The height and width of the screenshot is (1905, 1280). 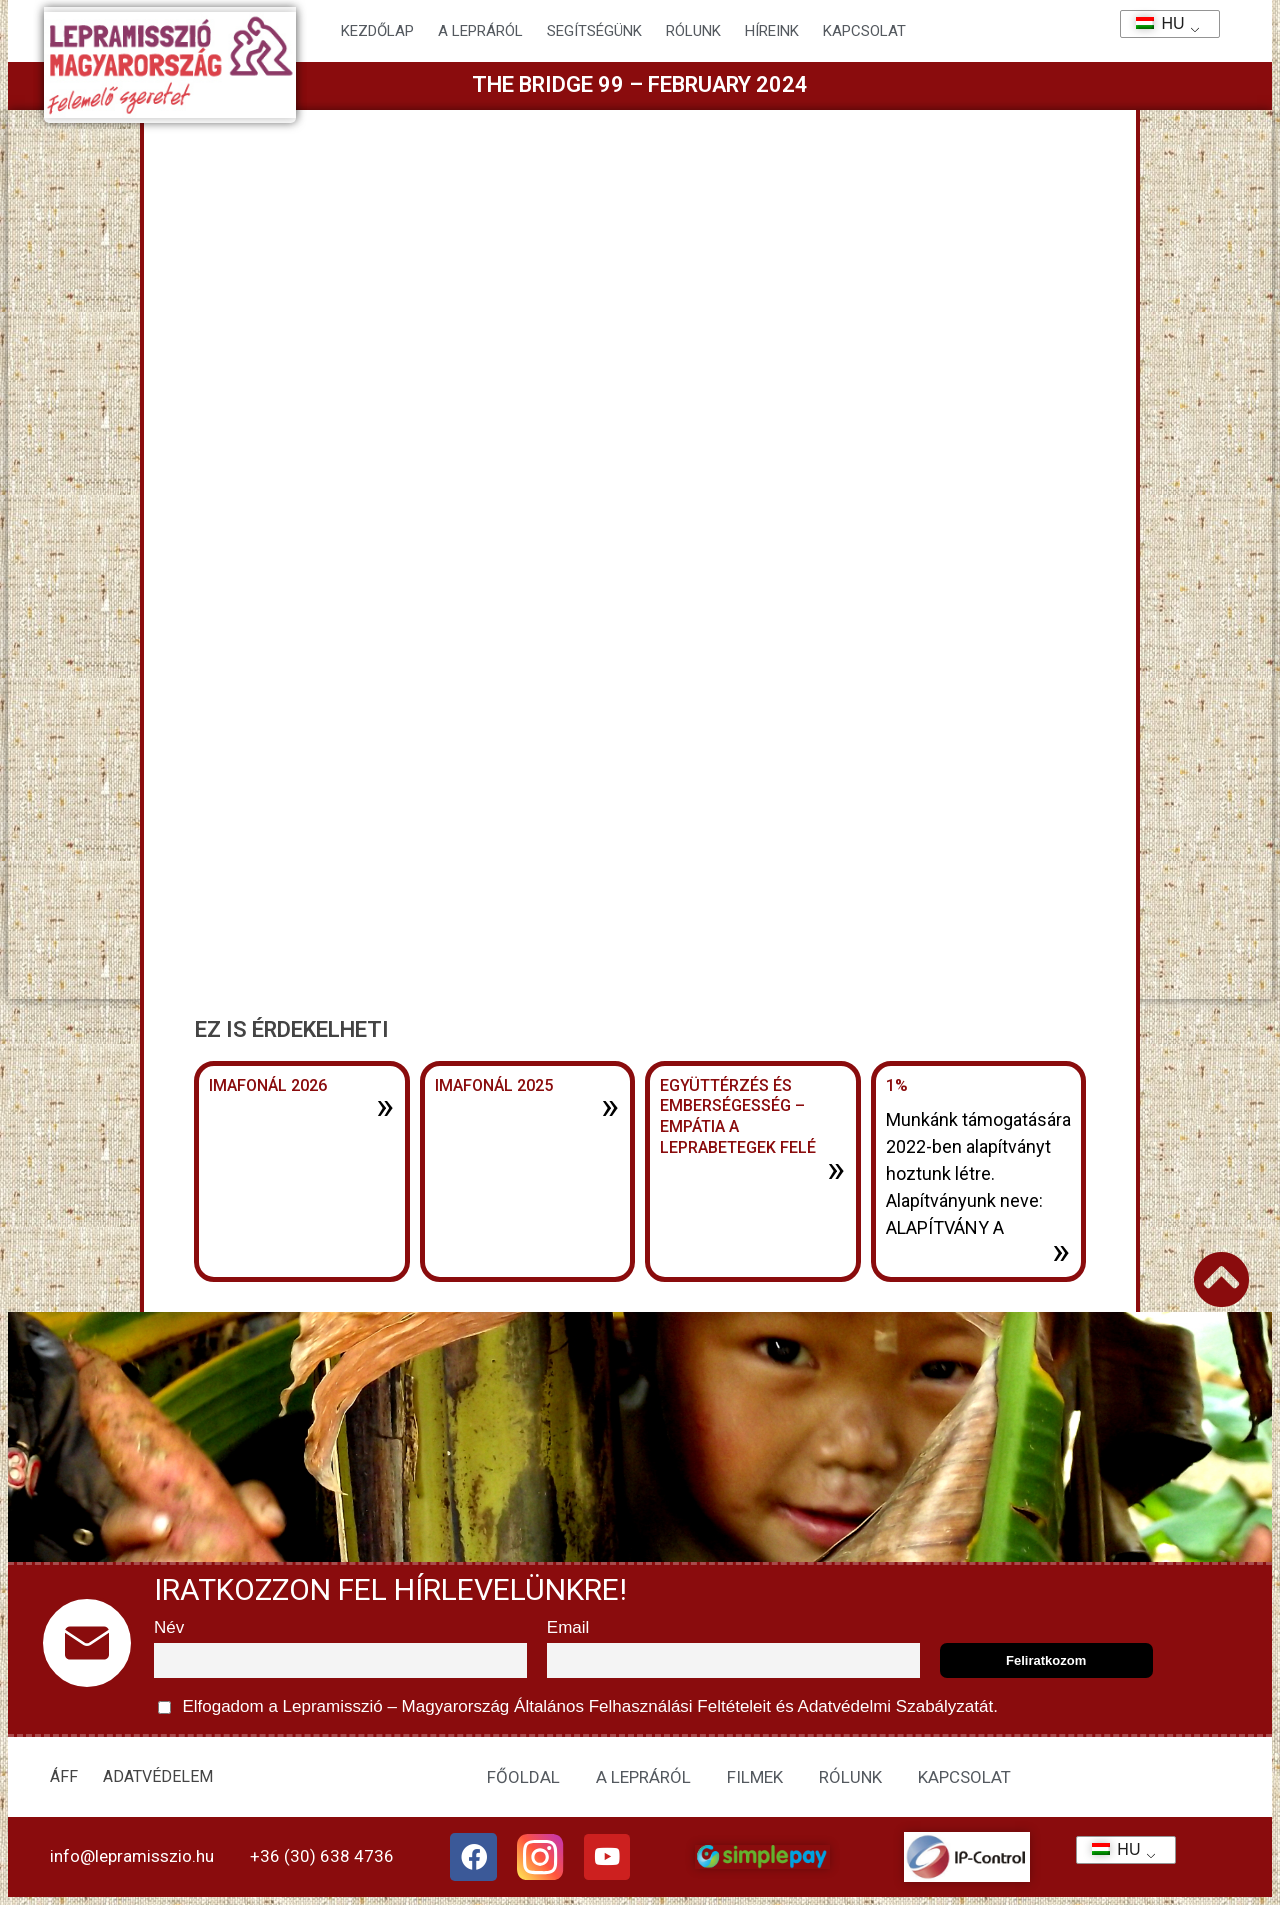 I want to click on Név, so click(x=169, y=1627).